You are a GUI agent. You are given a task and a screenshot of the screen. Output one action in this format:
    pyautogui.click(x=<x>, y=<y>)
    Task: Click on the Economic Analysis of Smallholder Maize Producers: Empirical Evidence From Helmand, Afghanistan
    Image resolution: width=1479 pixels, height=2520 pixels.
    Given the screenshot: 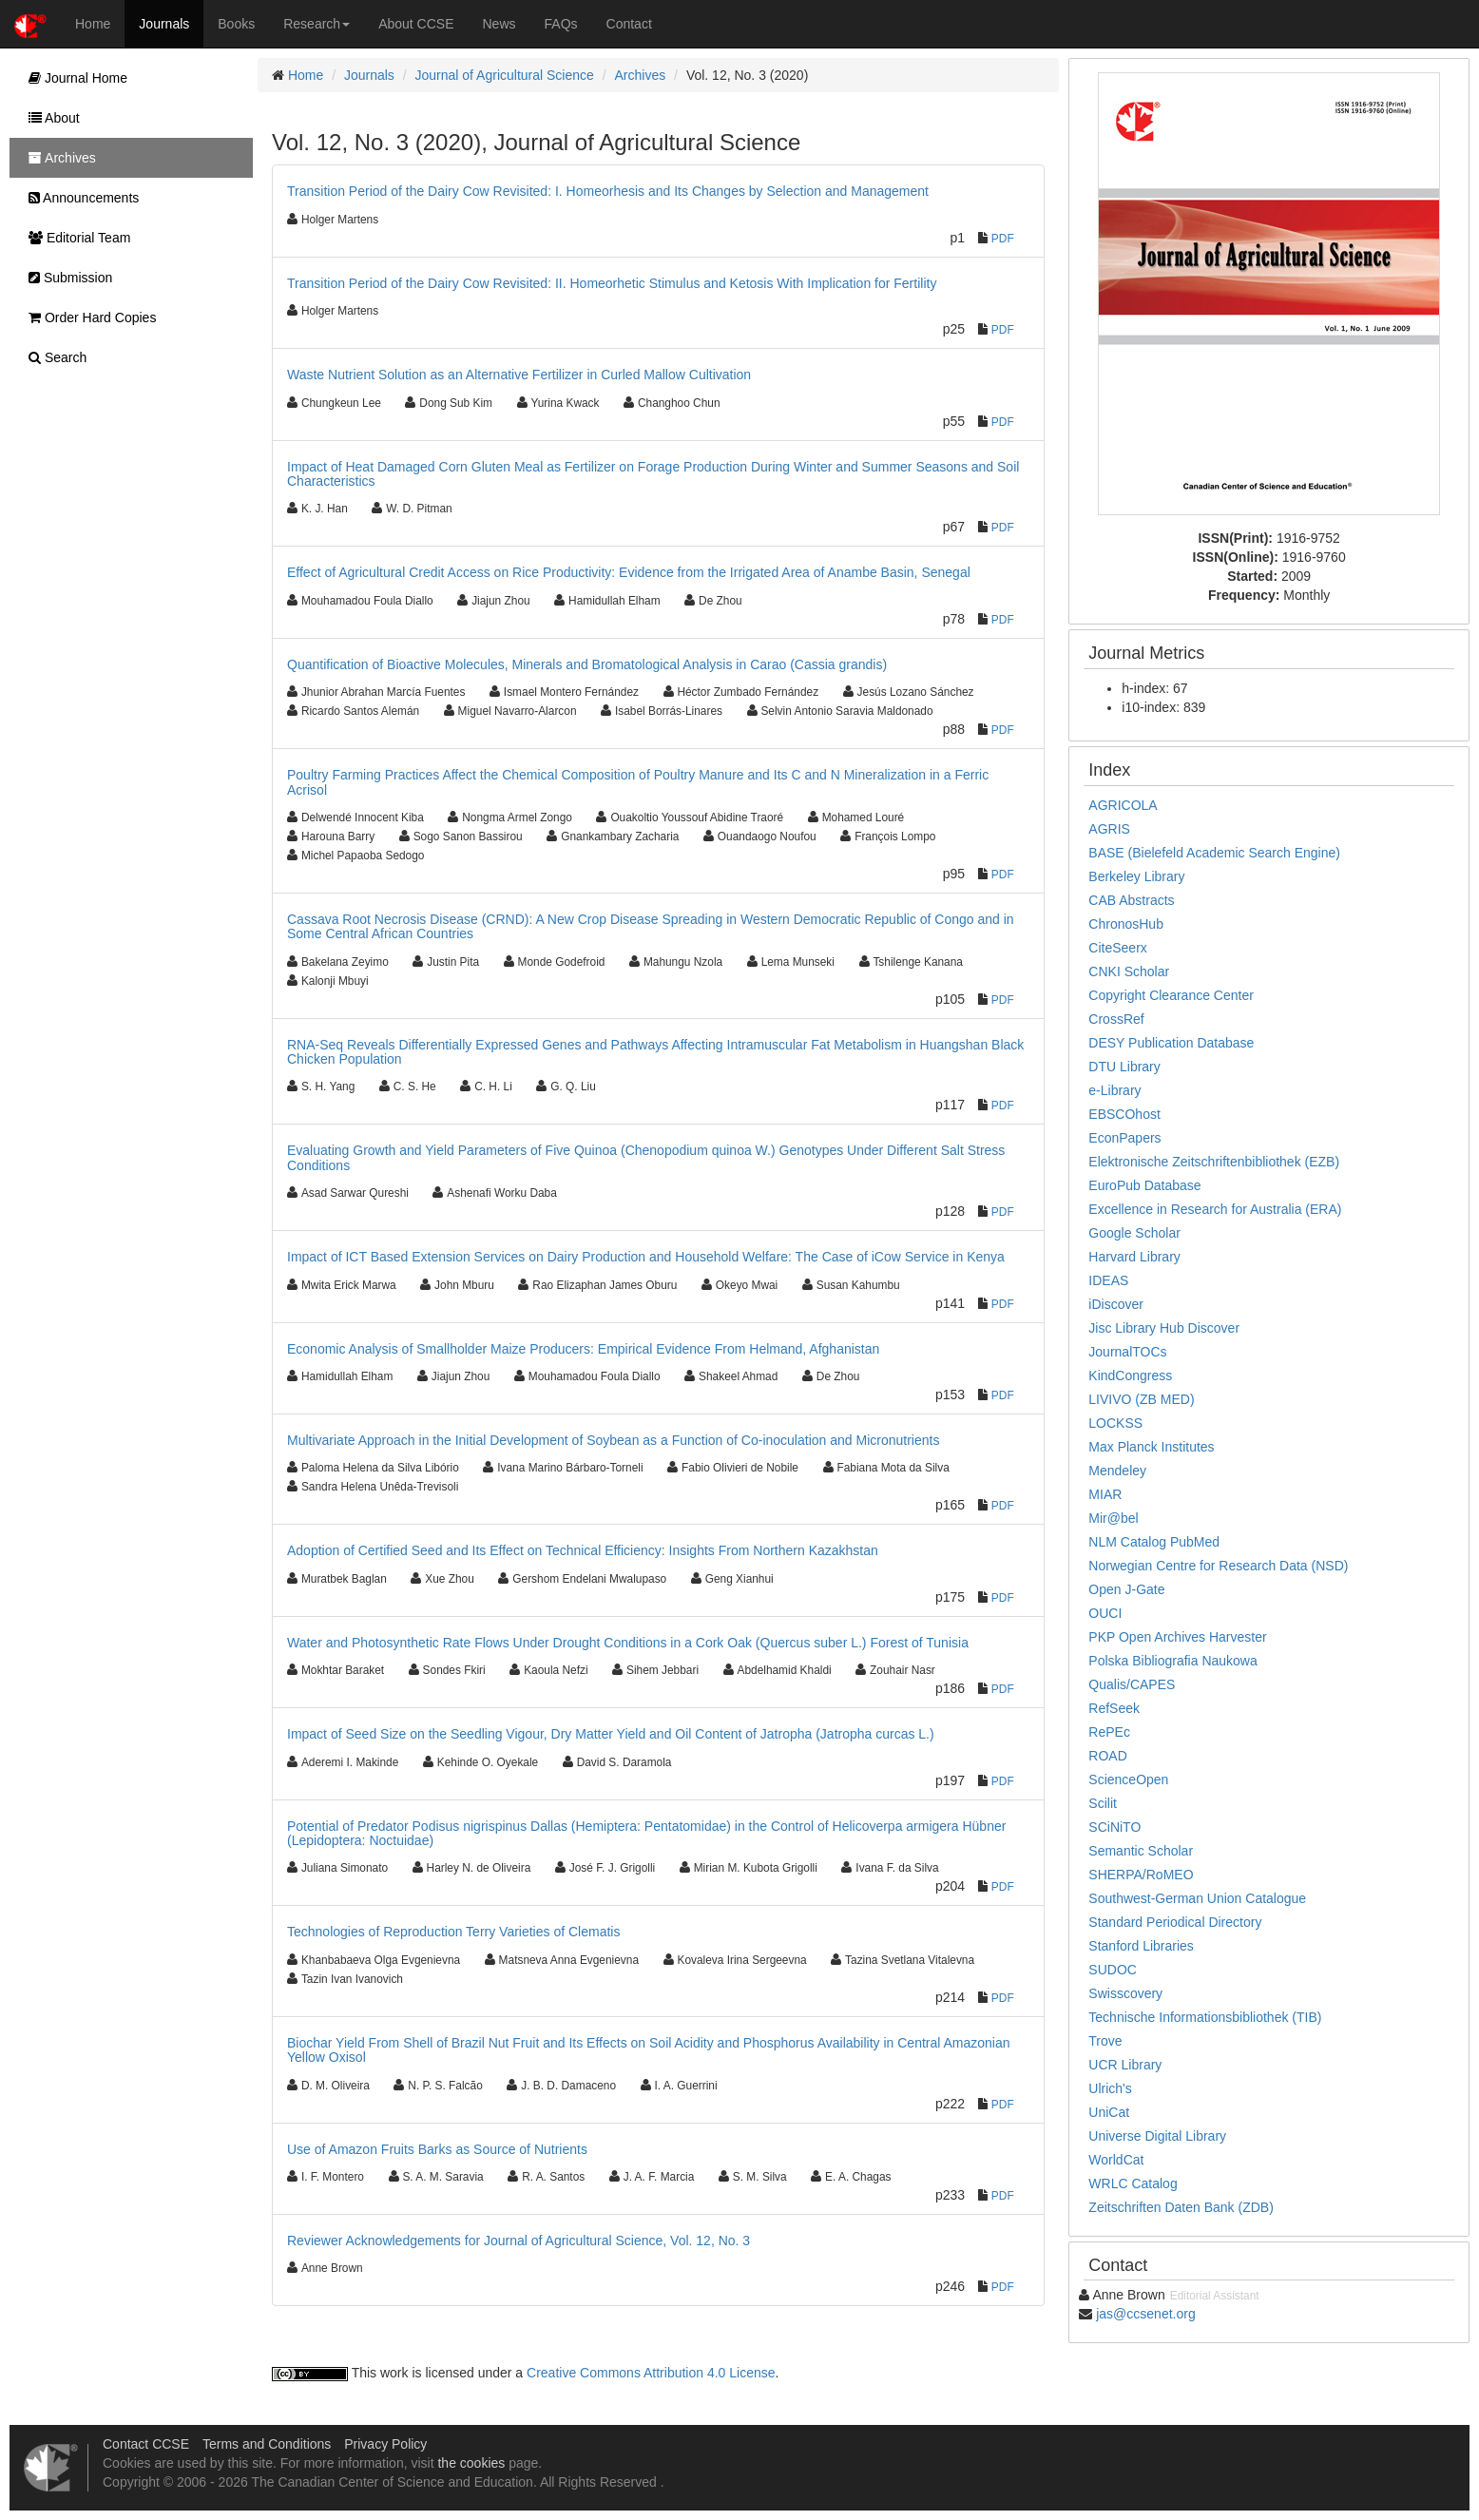 What is the action you would take?
    pyautogui.click(x=583, y=1348)
    